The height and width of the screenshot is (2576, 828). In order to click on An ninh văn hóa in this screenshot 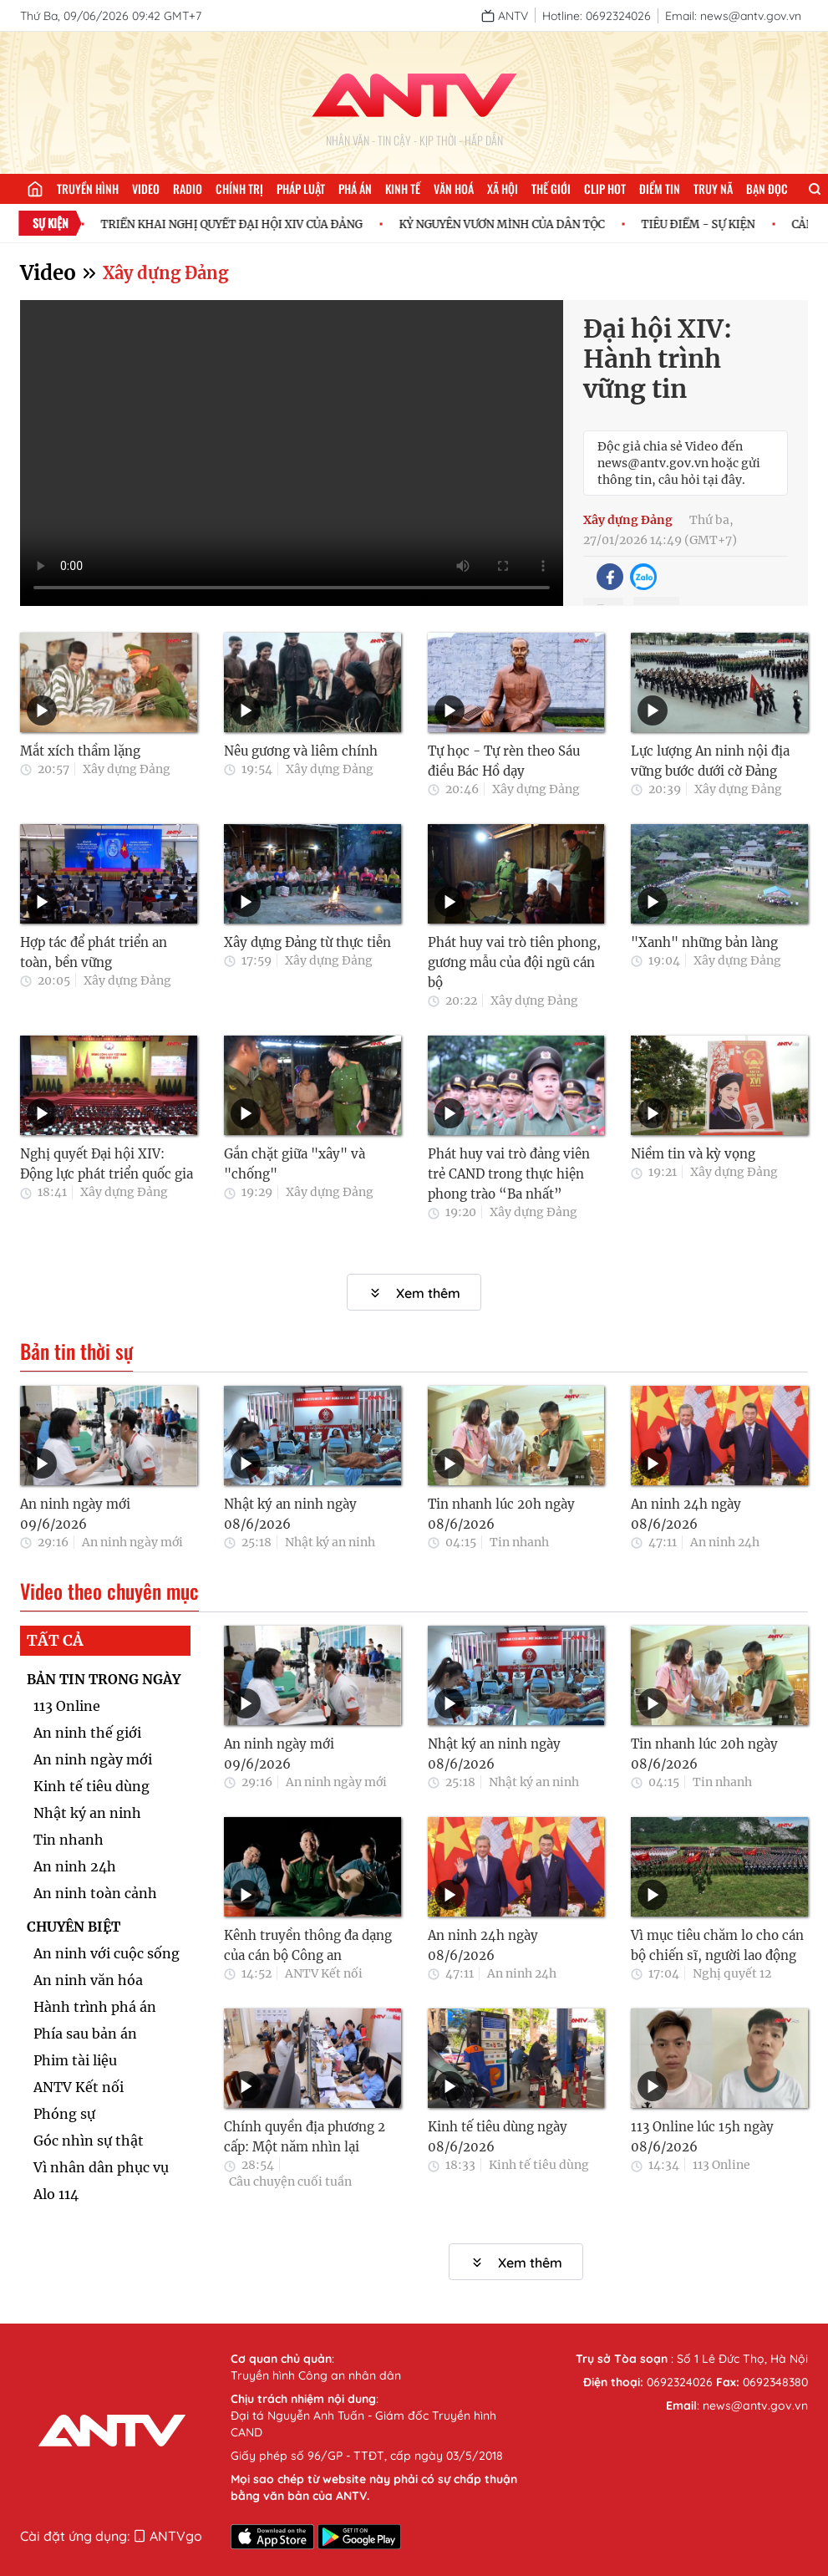, I will do `click(88, 1980)`.